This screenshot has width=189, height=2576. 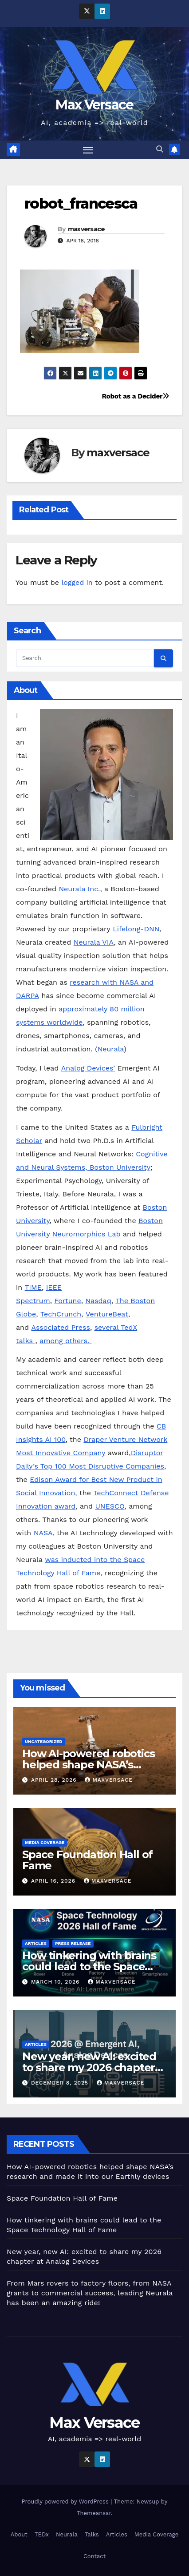 I want to click on April 16, 2026, so click(x=54, y=1881).